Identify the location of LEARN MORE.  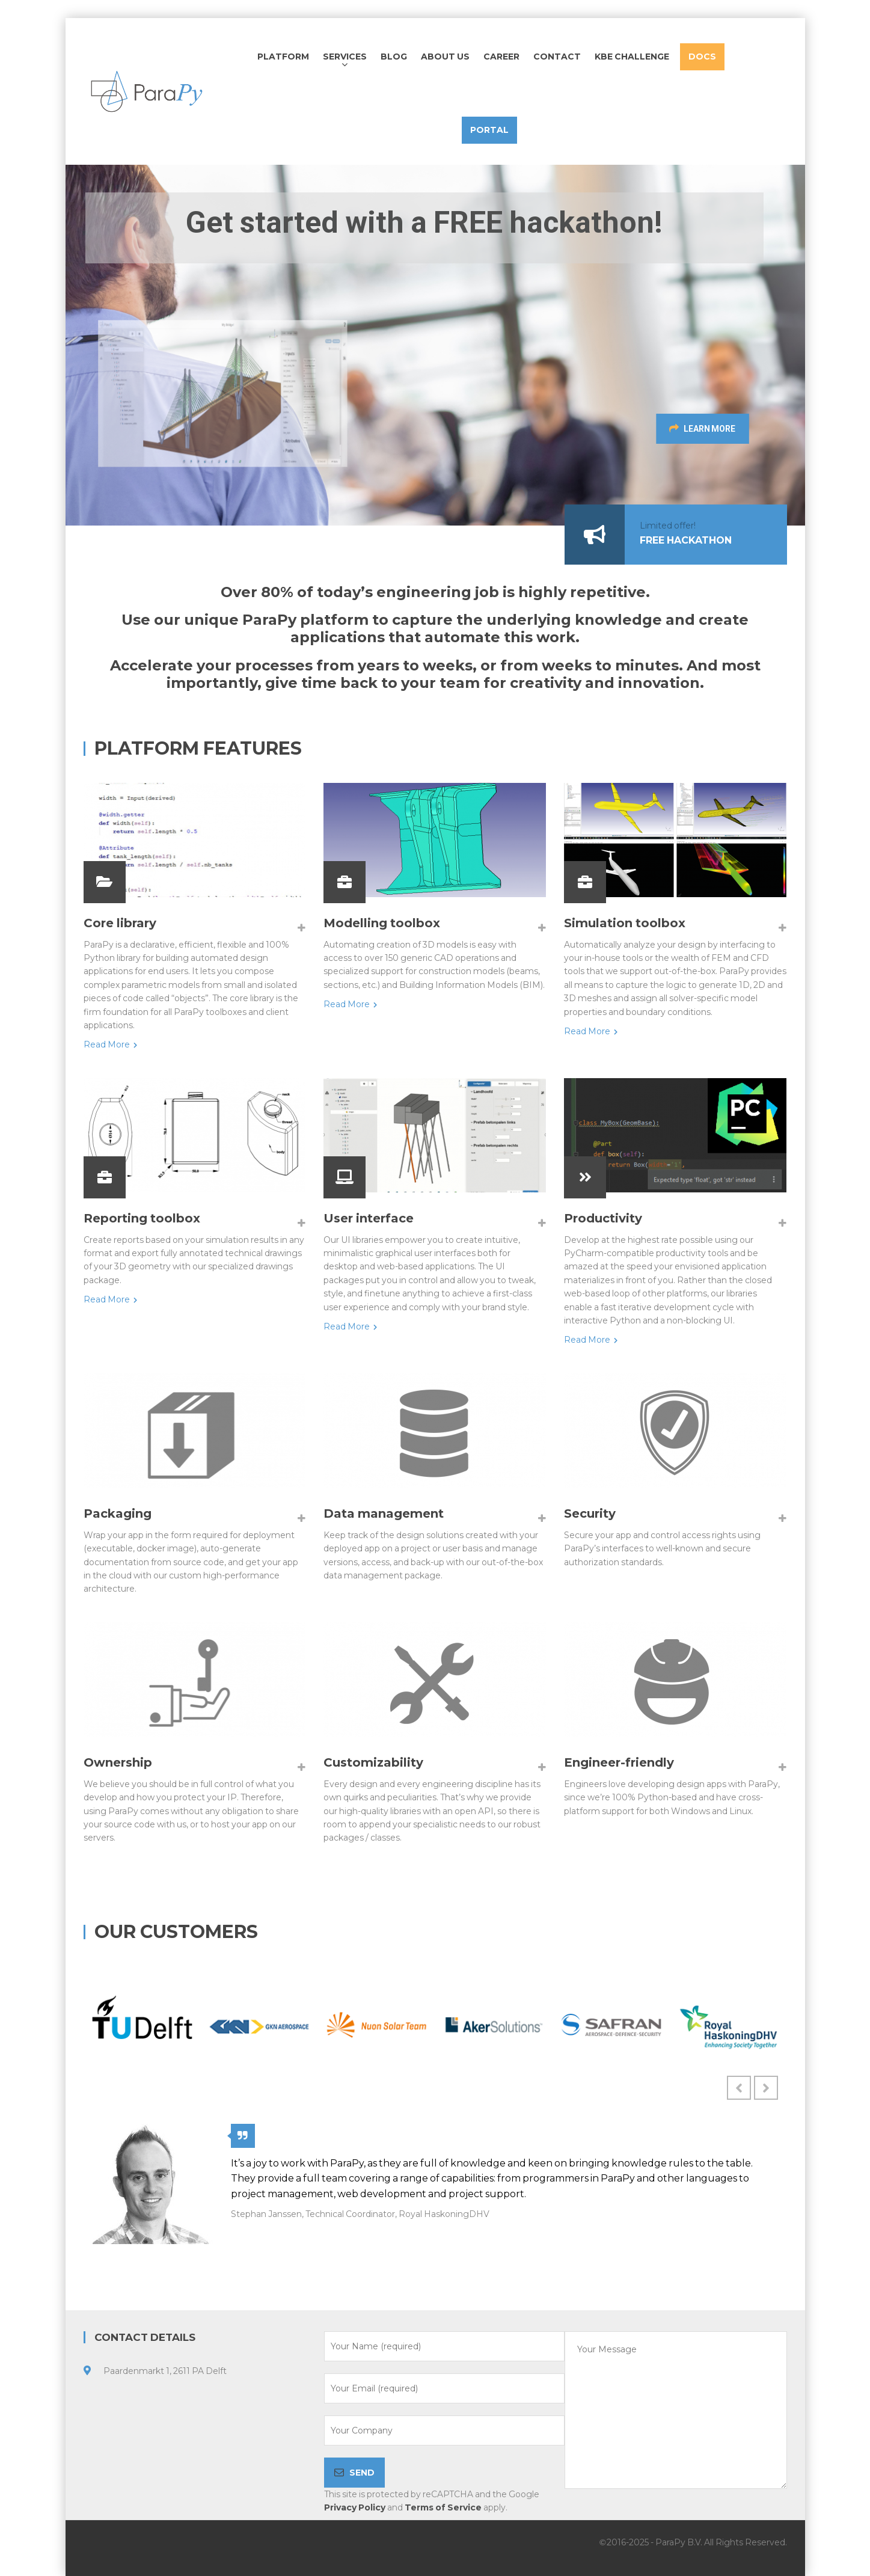
(722, 428).